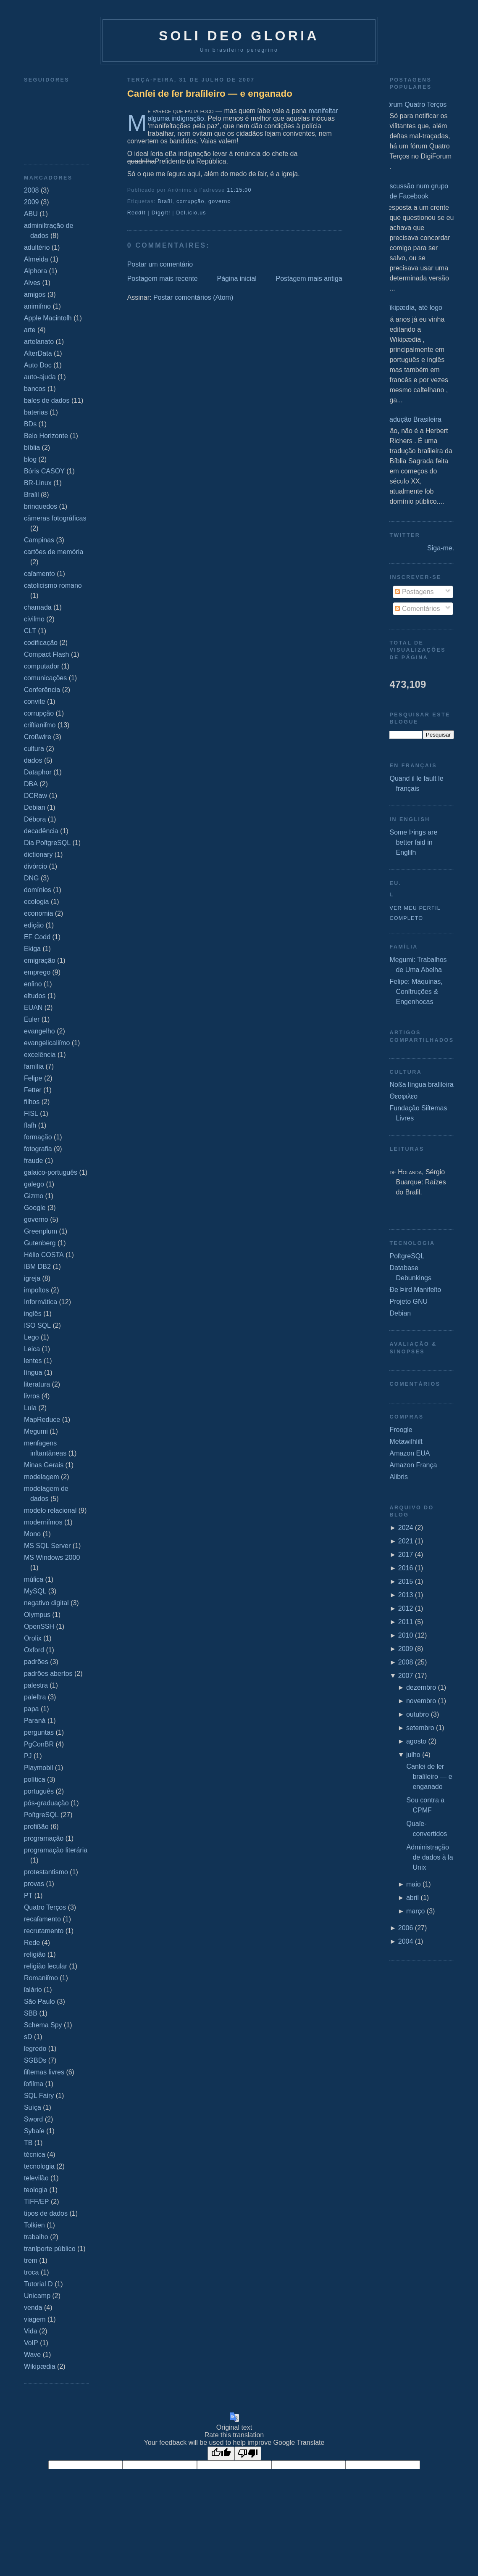 The image size is (478, 2576). I want to click on Croßwire, so click(37, 736).